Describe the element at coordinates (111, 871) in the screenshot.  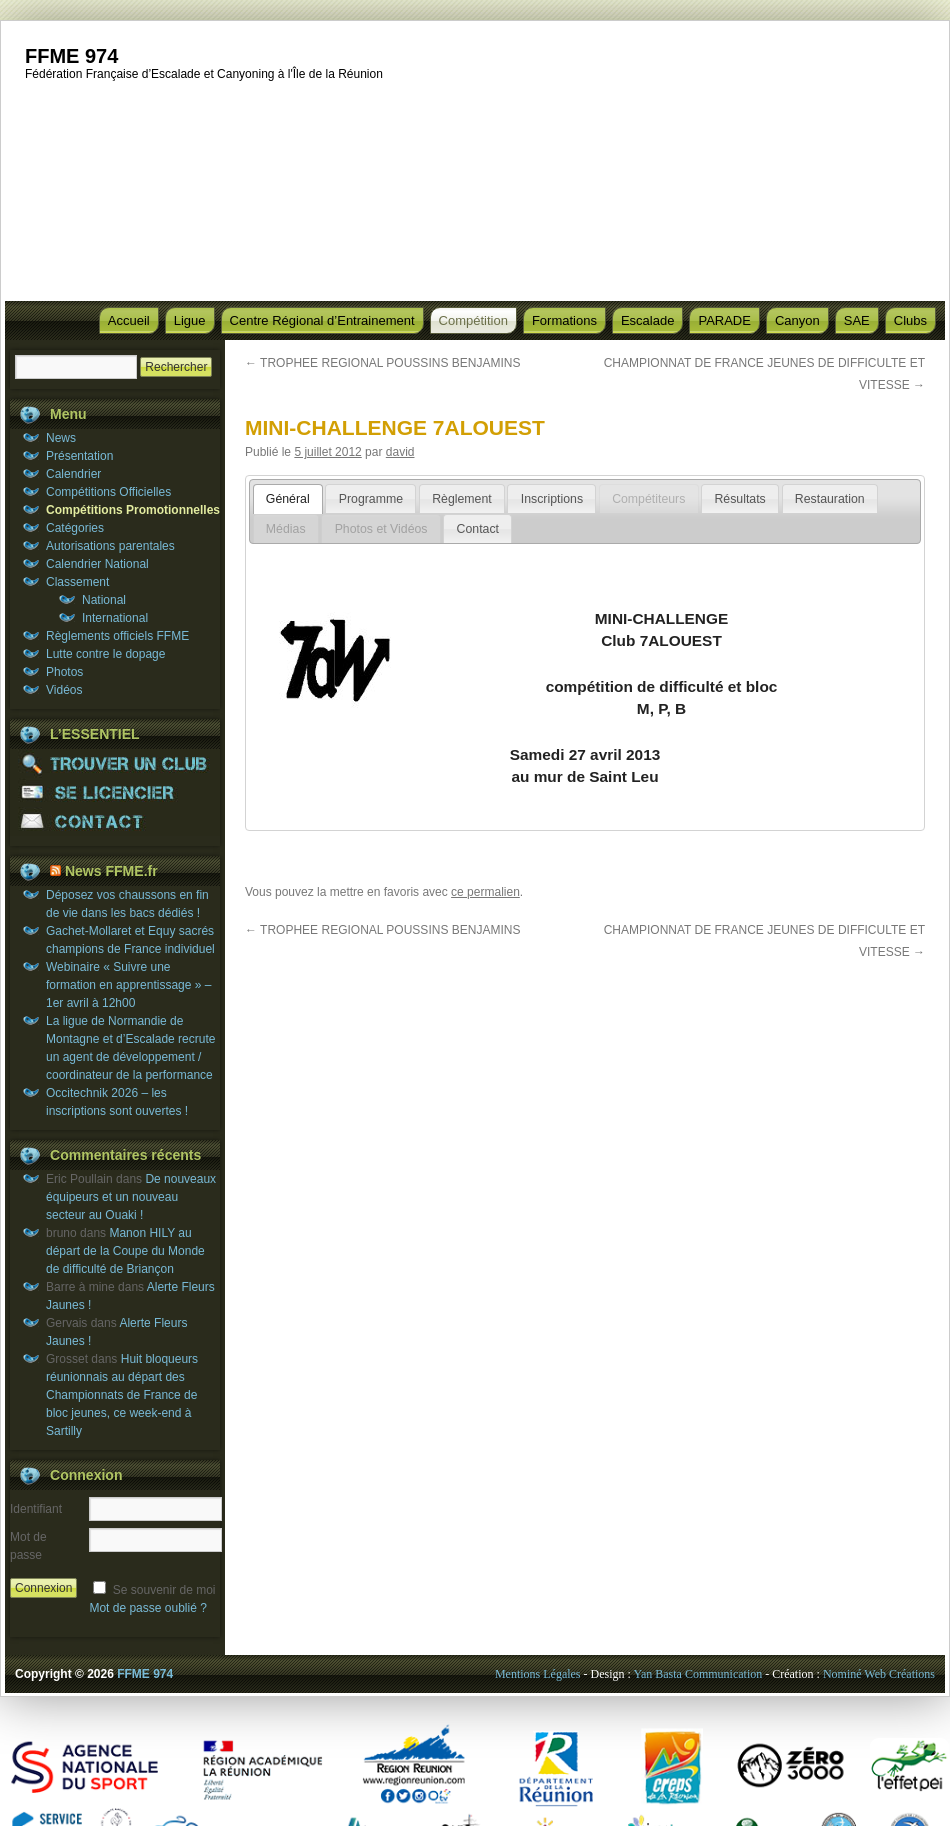
I see `News FFME.fr` at that location.